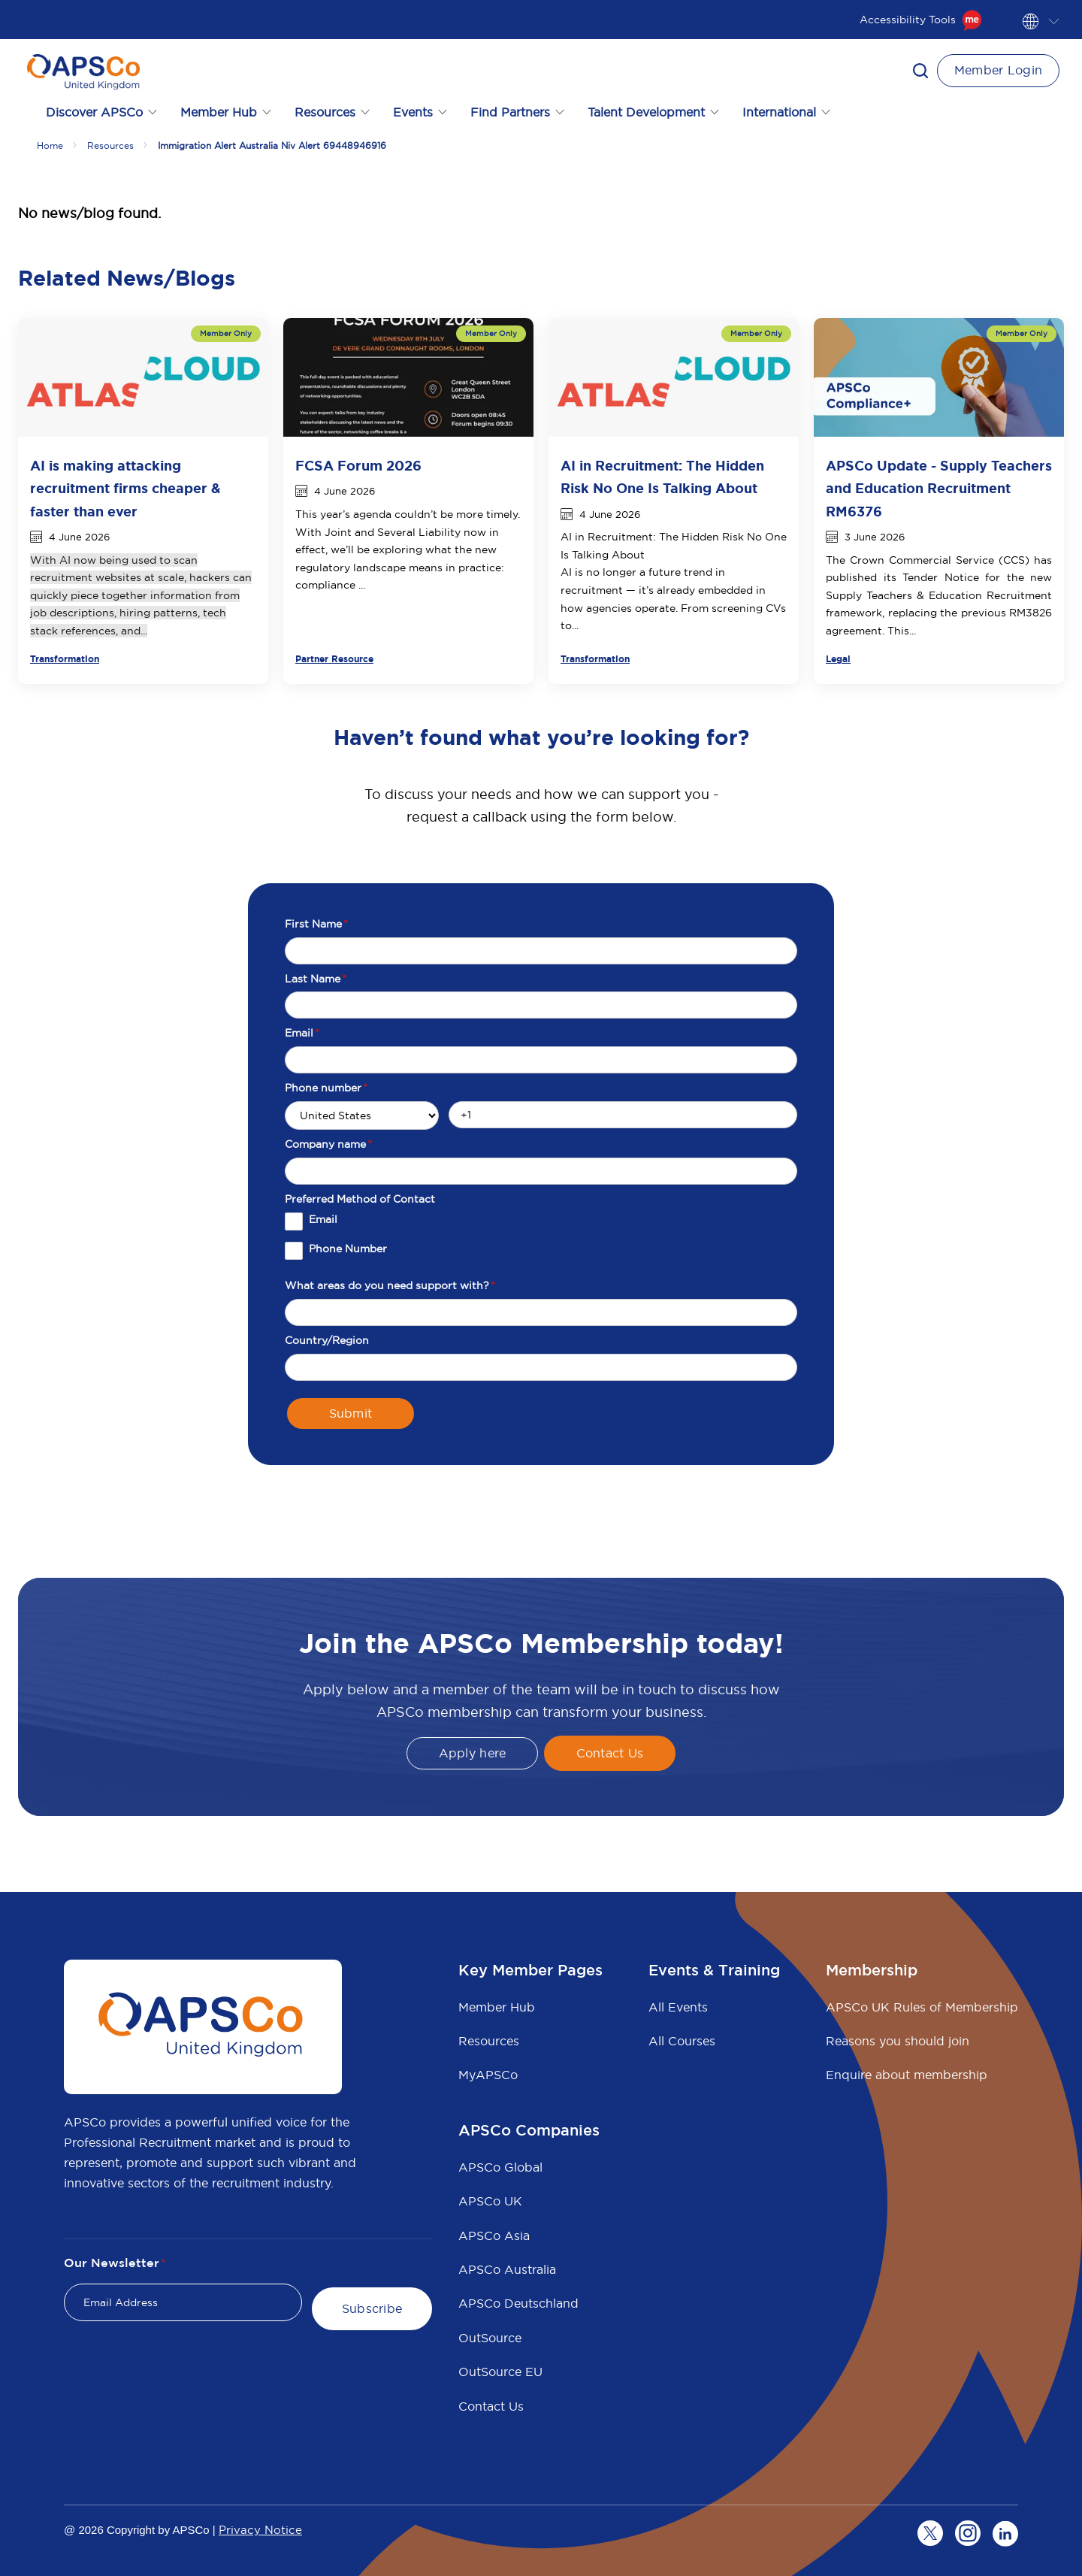 The height and width of the screenshot is (2576, 1082). What do you see at coordinates (939, 488) in the screenshot?
I see `APSCo Update - Supply Teachers and Education Recruitment RM6376` at bounding box center [939, 488].